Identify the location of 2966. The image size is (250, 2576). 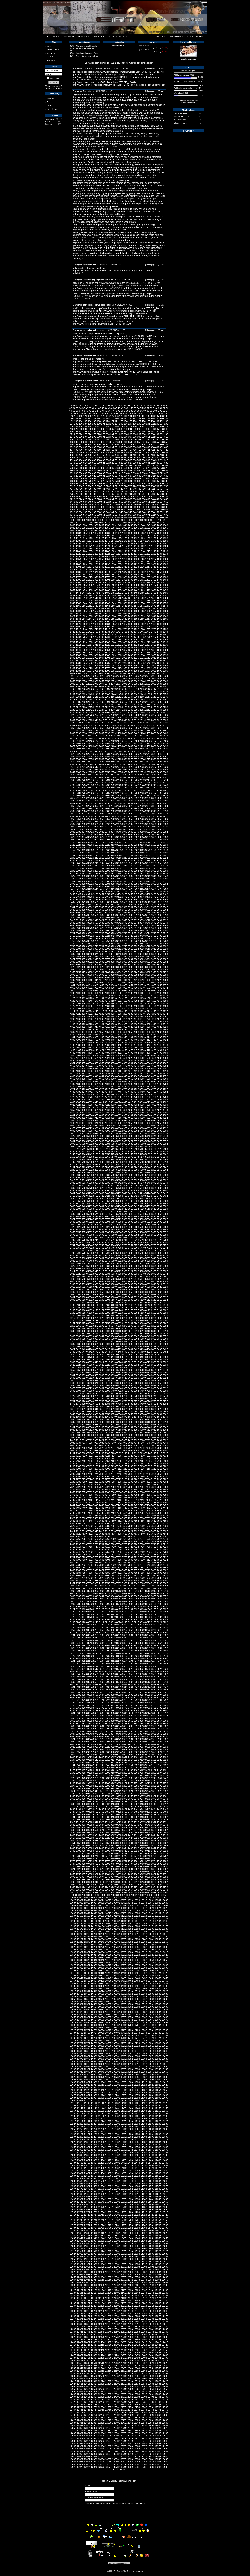
(148, 819).